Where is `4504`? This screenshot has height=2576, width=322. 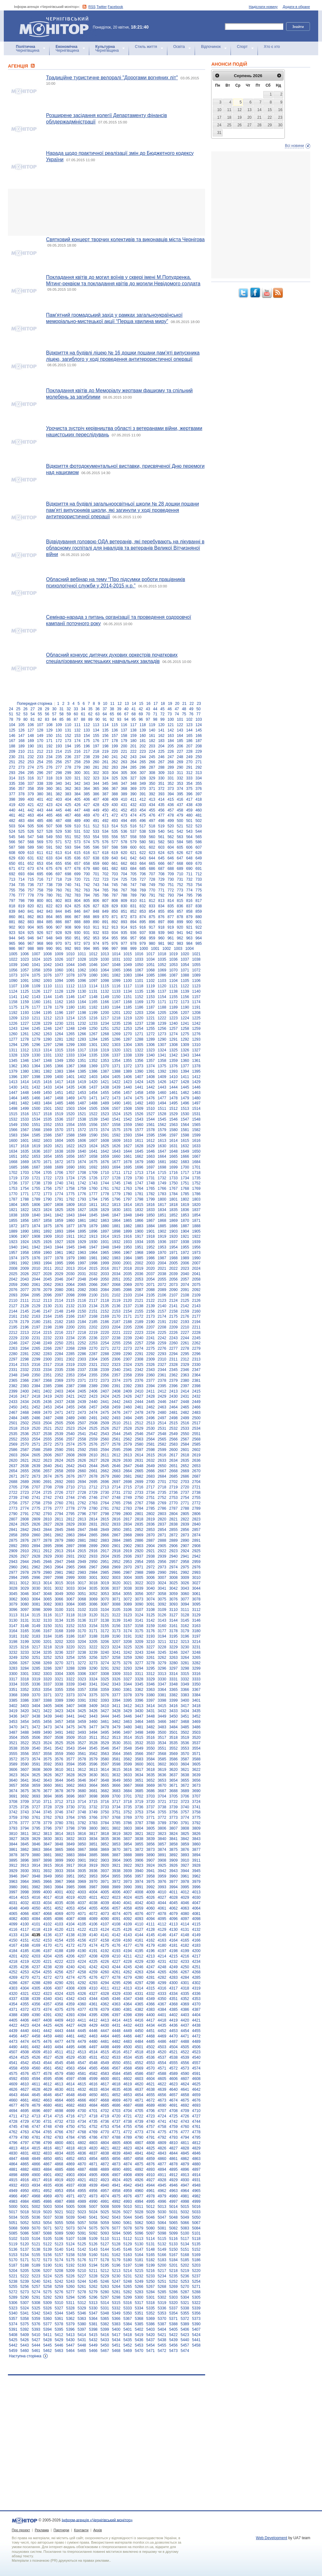
4504 is located at coordinates (173, 2047).